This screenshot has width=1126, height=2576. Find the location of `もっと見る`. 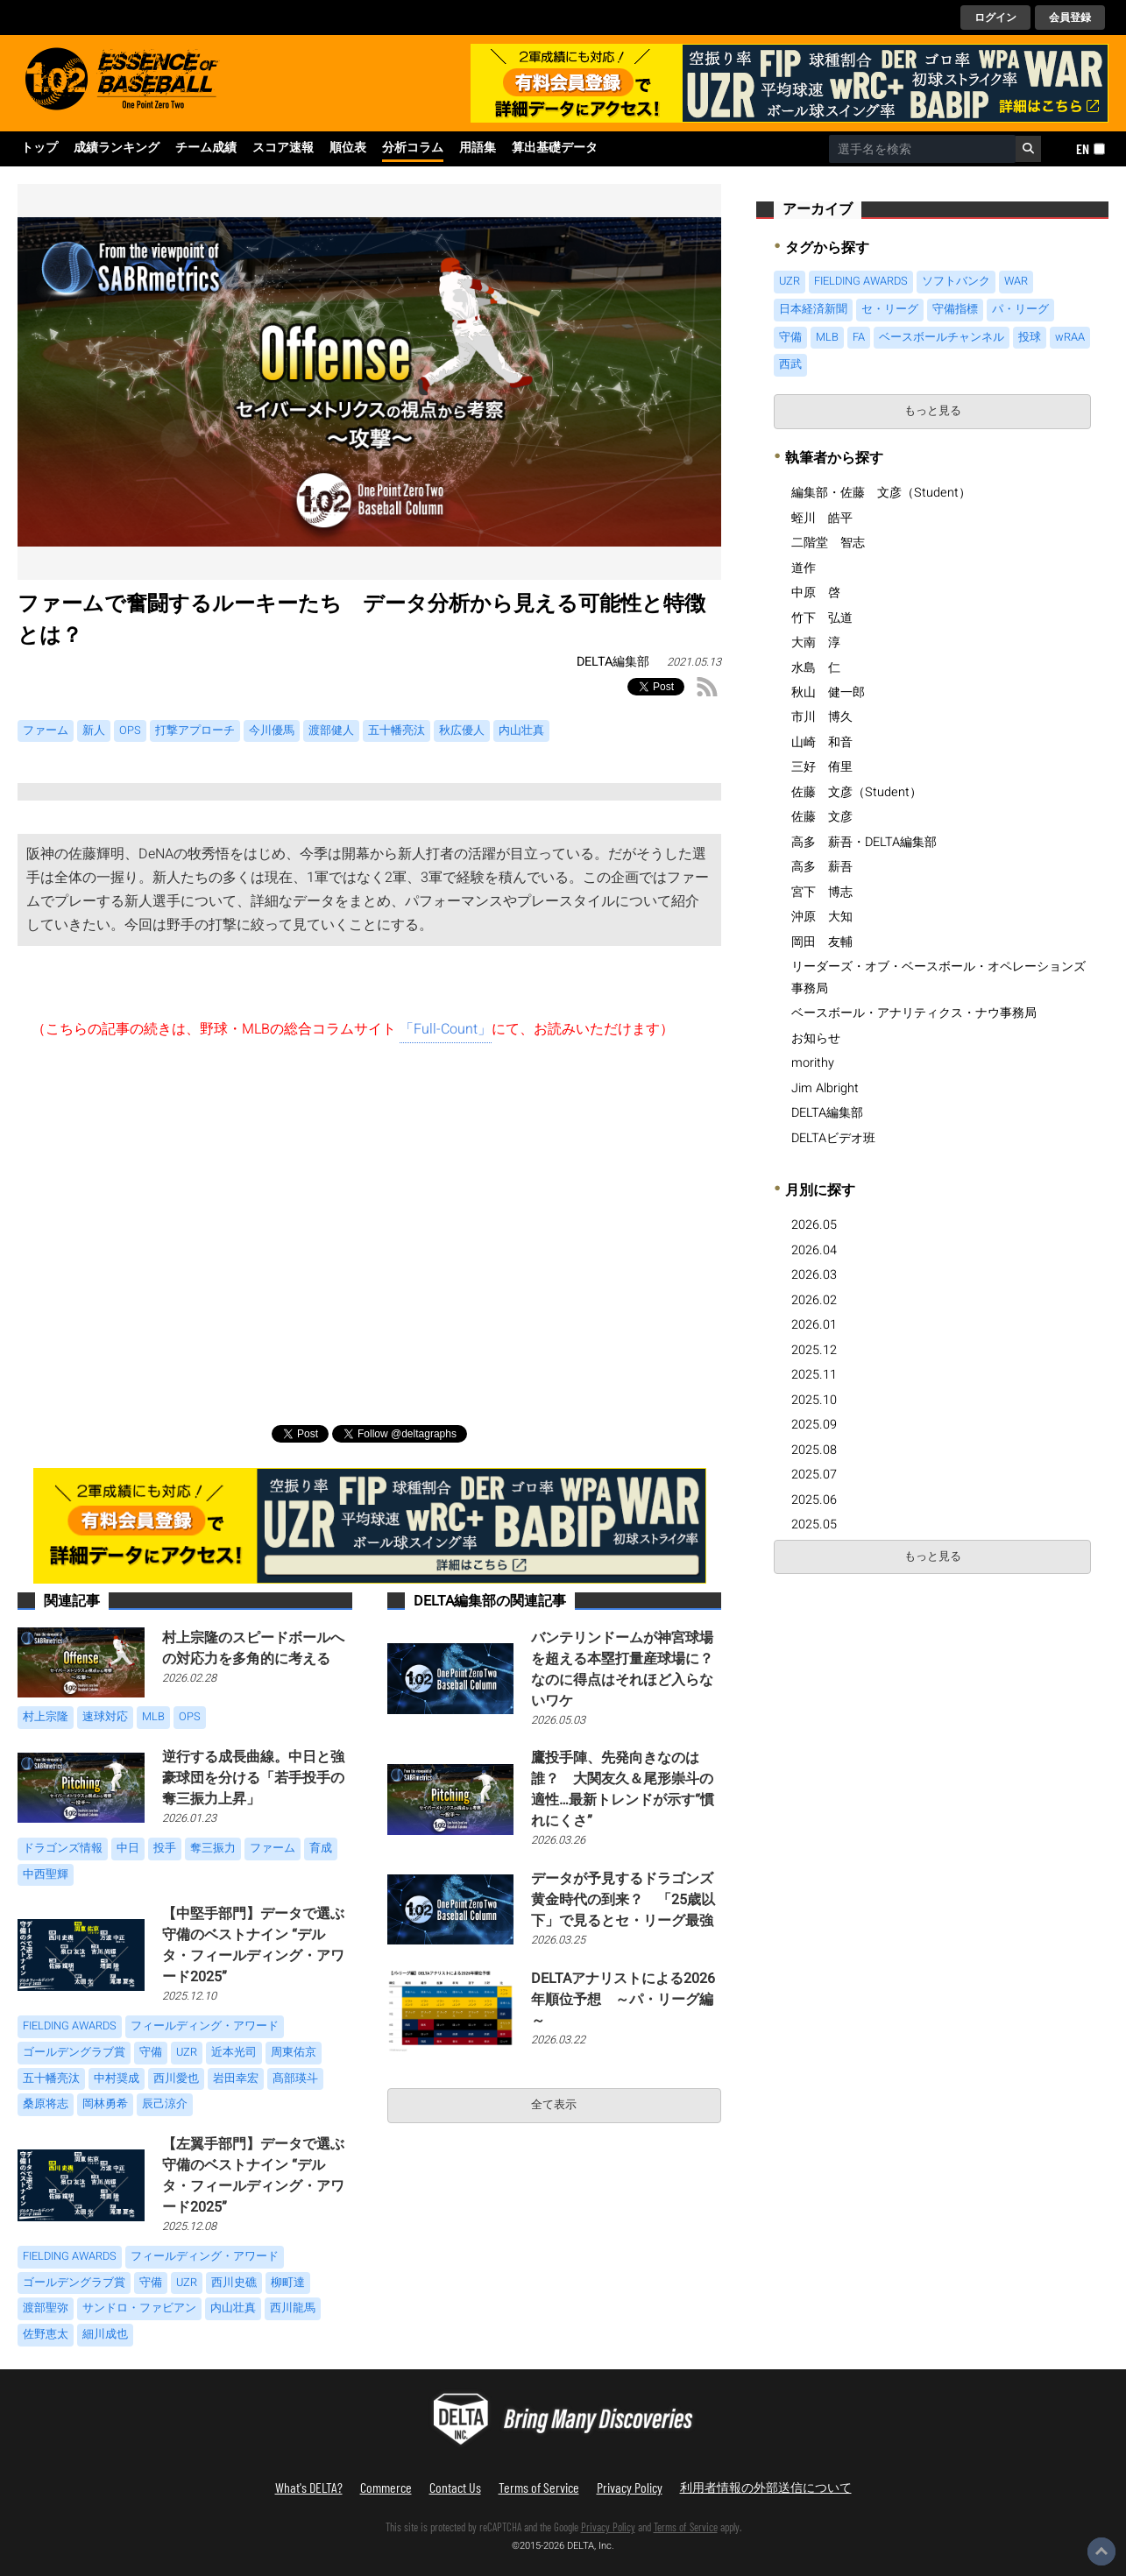

もっと見る is located at coordinates (932, 411).